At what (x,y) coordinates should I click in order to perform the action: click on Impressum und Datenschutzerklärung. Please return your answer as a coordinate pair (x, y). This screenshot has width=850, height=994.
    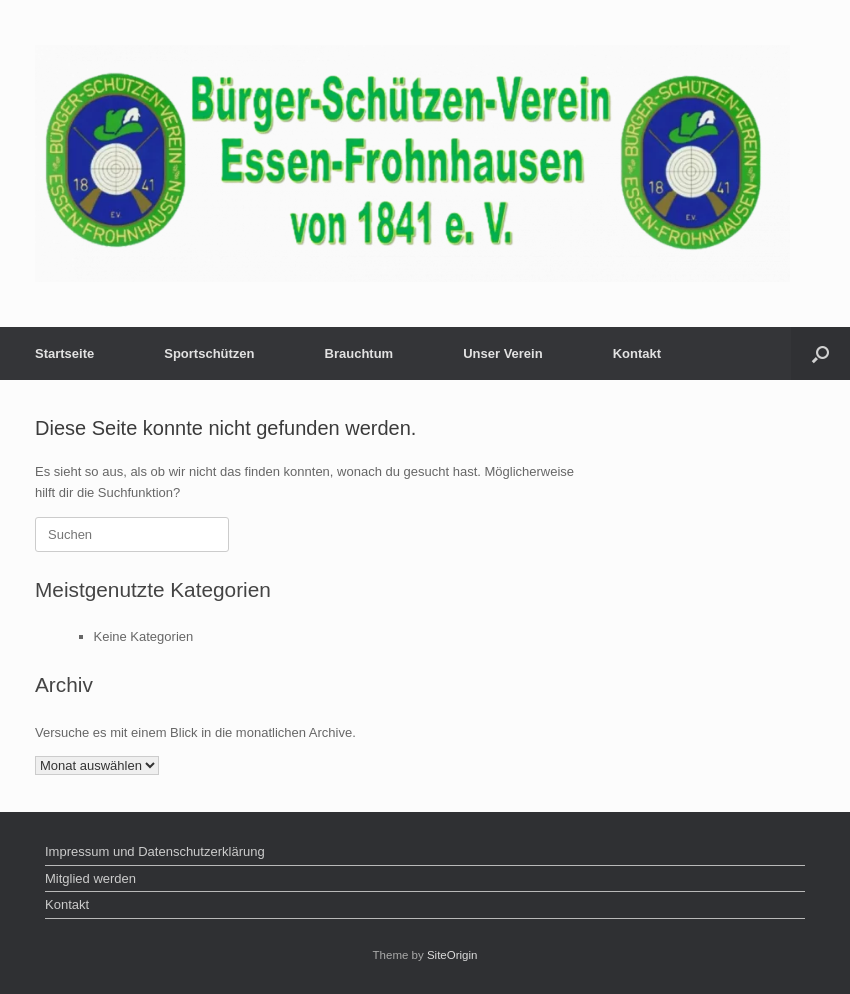
    Looking at the image, I should click on (155, 851).